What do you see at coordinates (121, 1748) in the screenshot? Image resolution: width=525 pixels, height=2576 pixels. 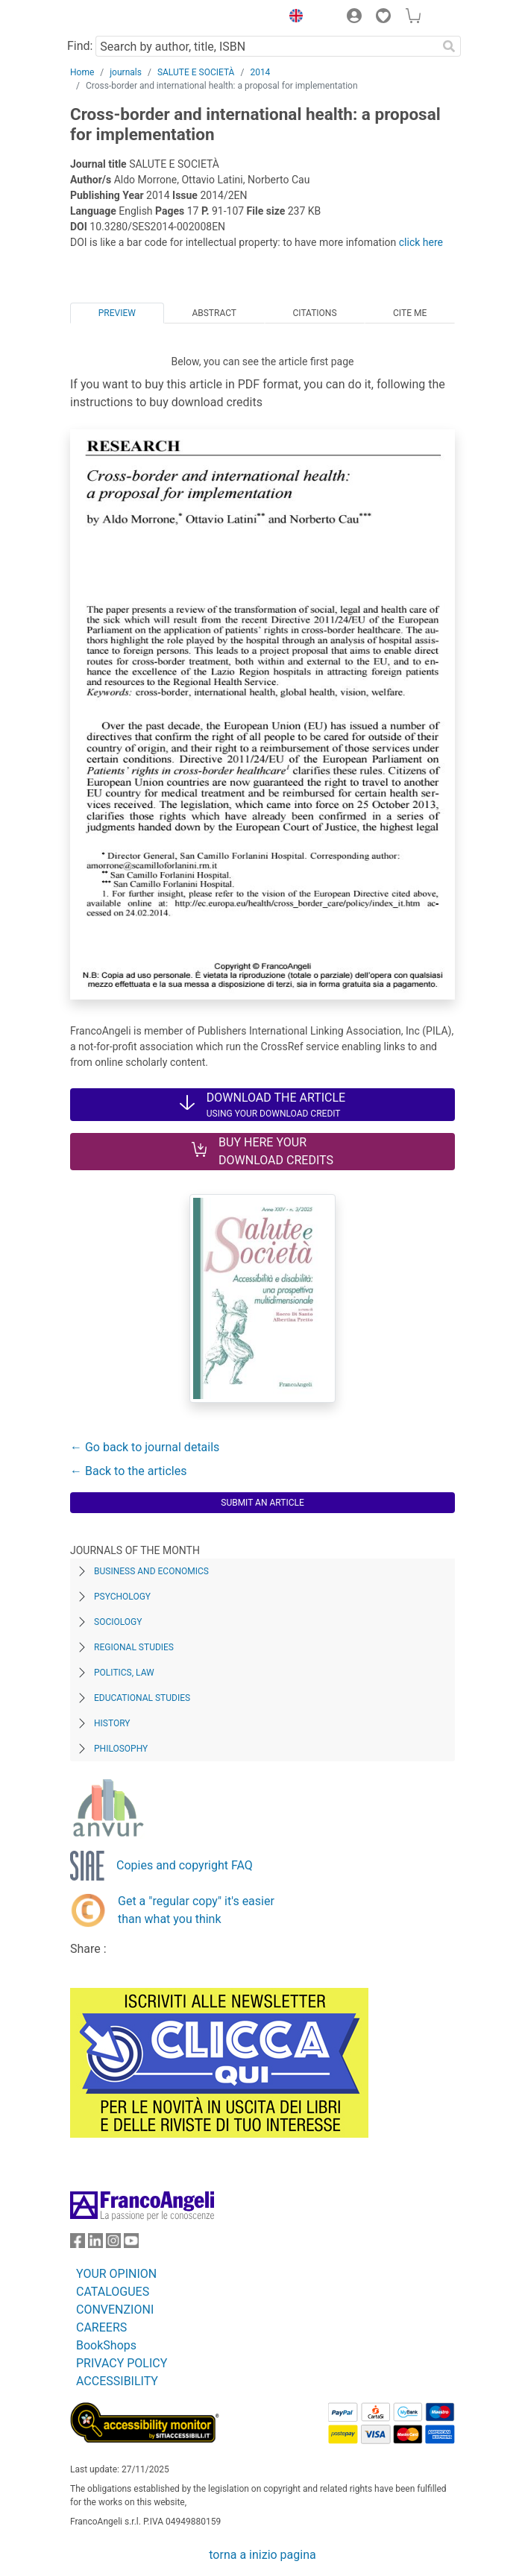 I see `Philosophy` at bounding box center [121, 1748].